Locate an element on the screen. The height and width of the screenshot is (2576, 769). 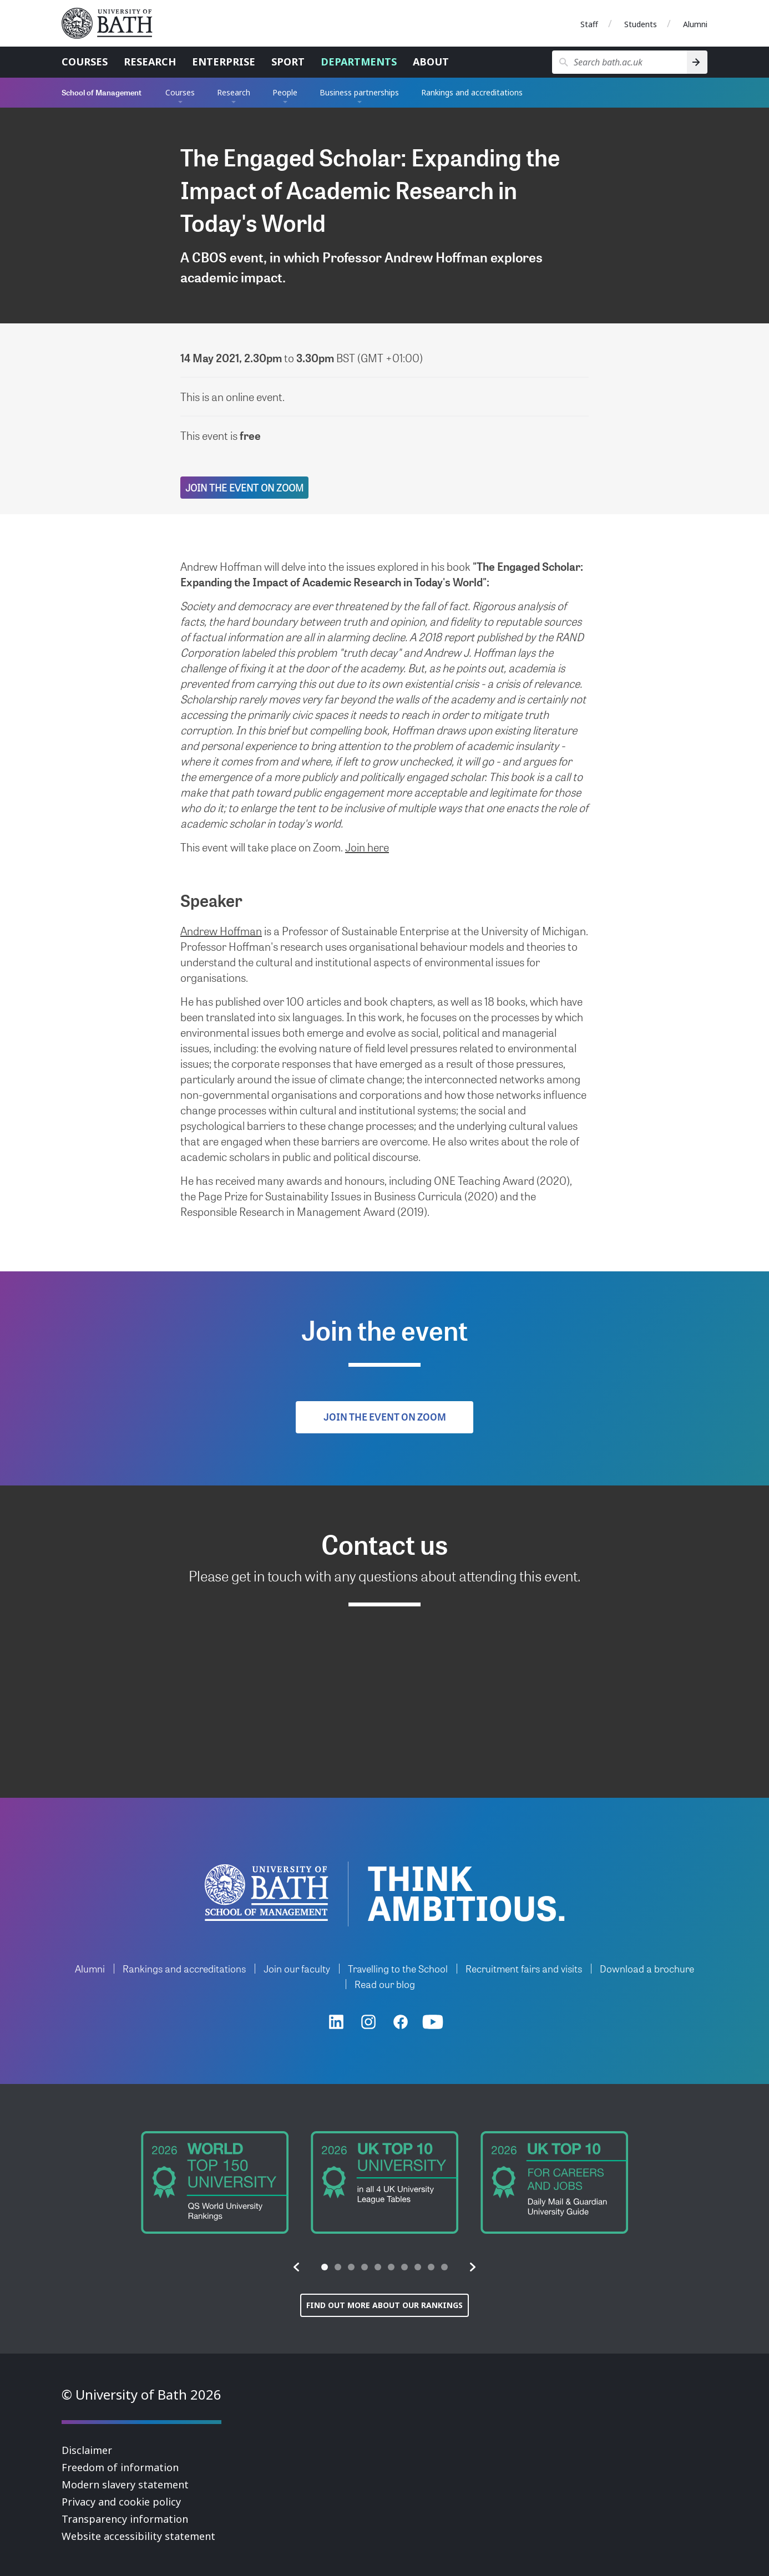
Travelling to the School is located at coordinates (398, 1968).